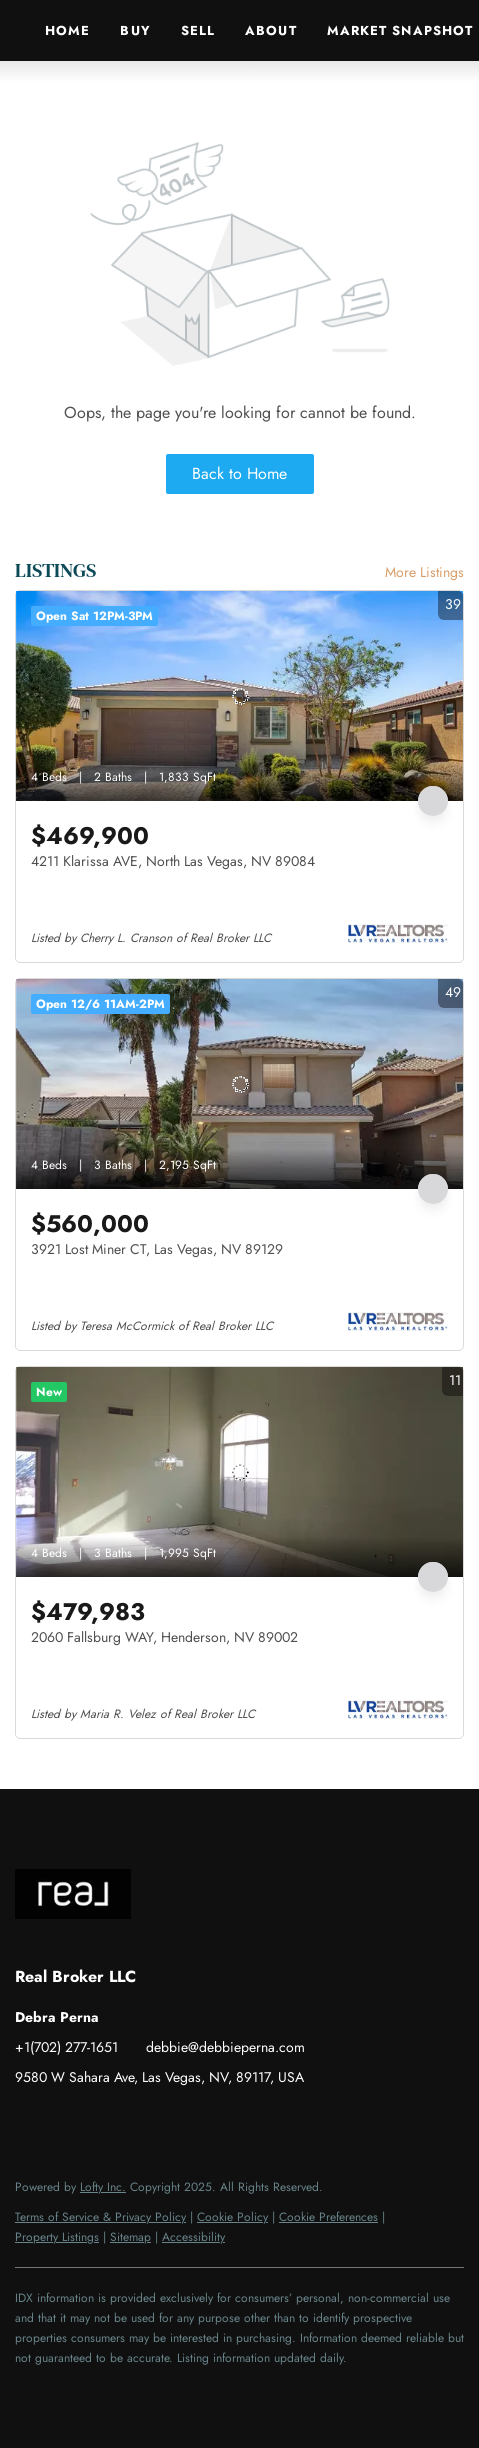  I want to click on [youtube], so click(150, 2122).